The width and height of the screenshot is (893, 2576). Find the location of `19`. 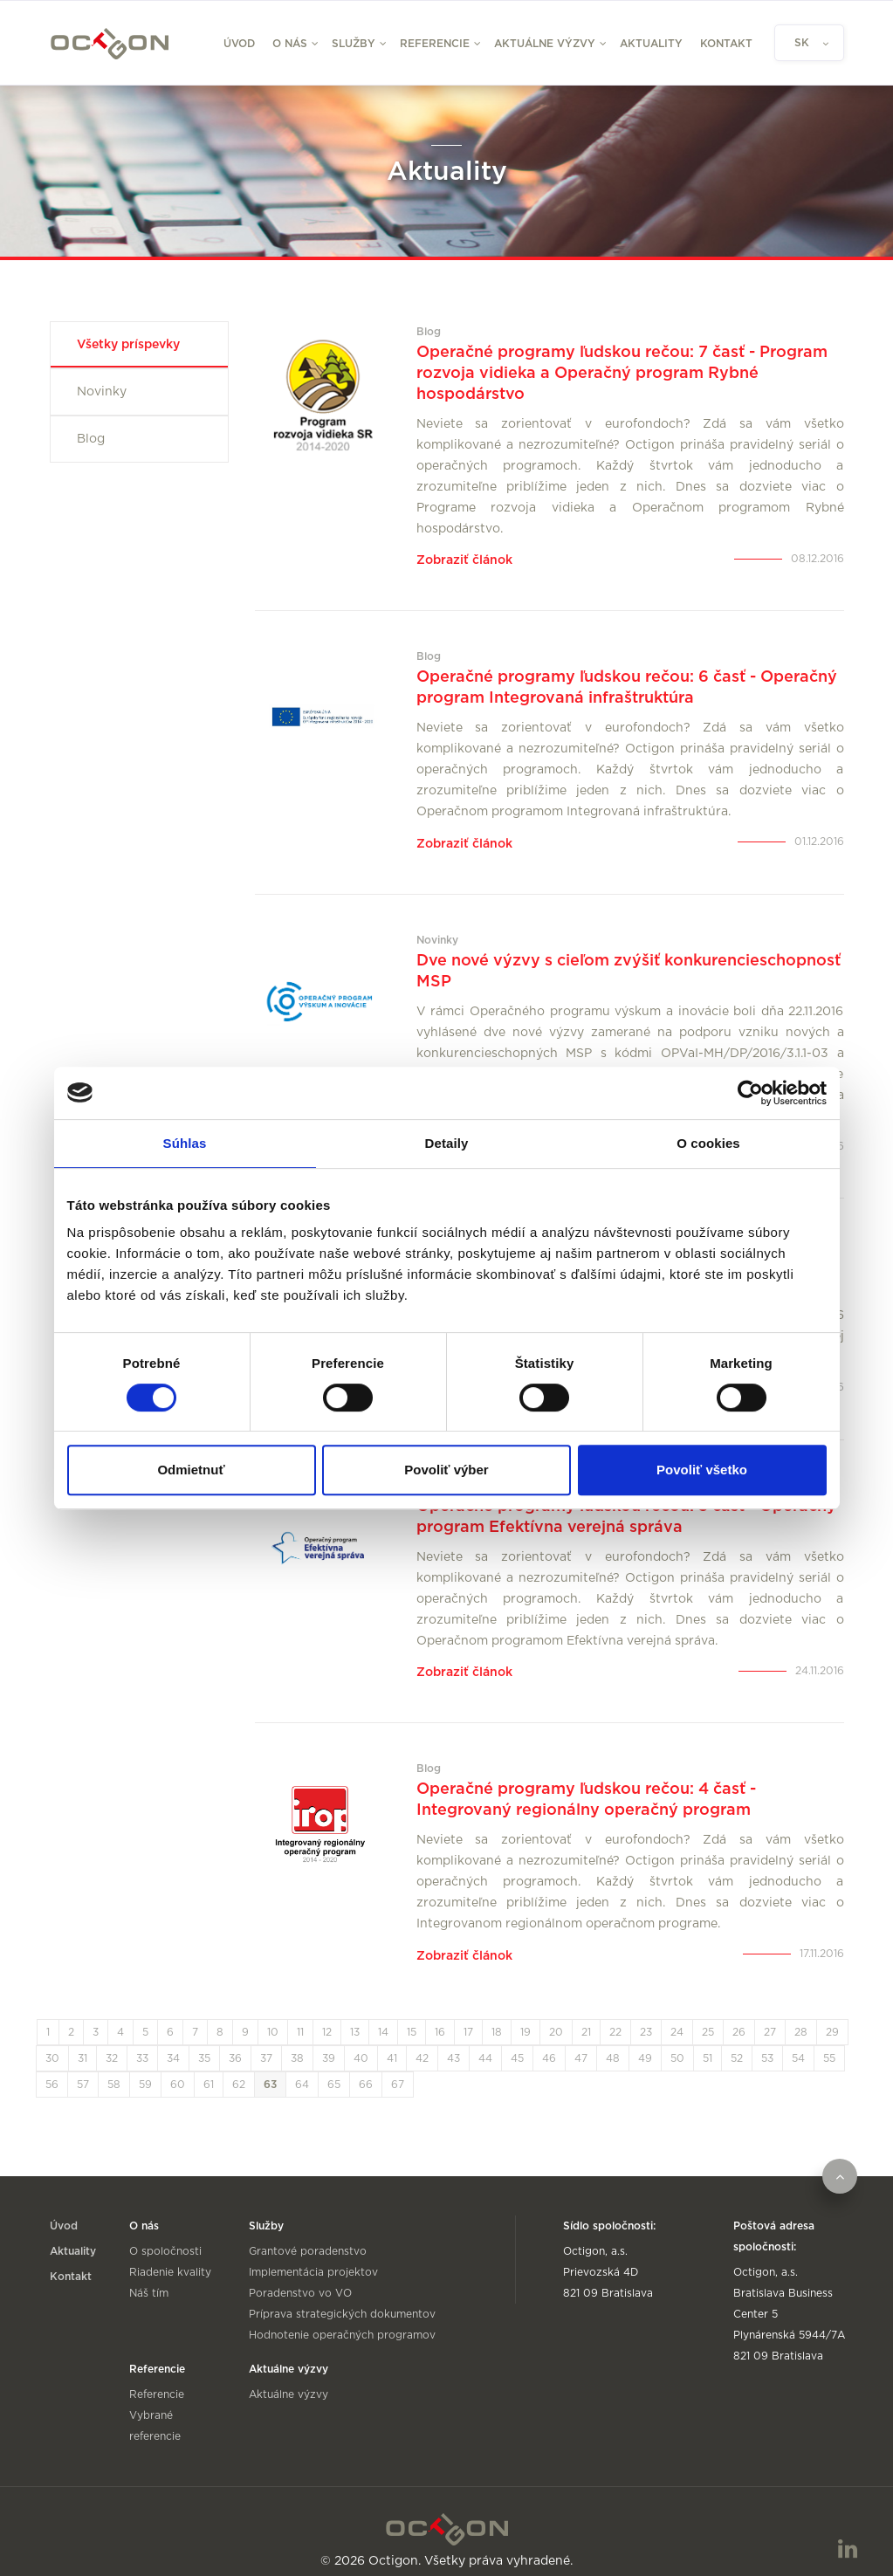

19 is located at coordinates (525, 2019).